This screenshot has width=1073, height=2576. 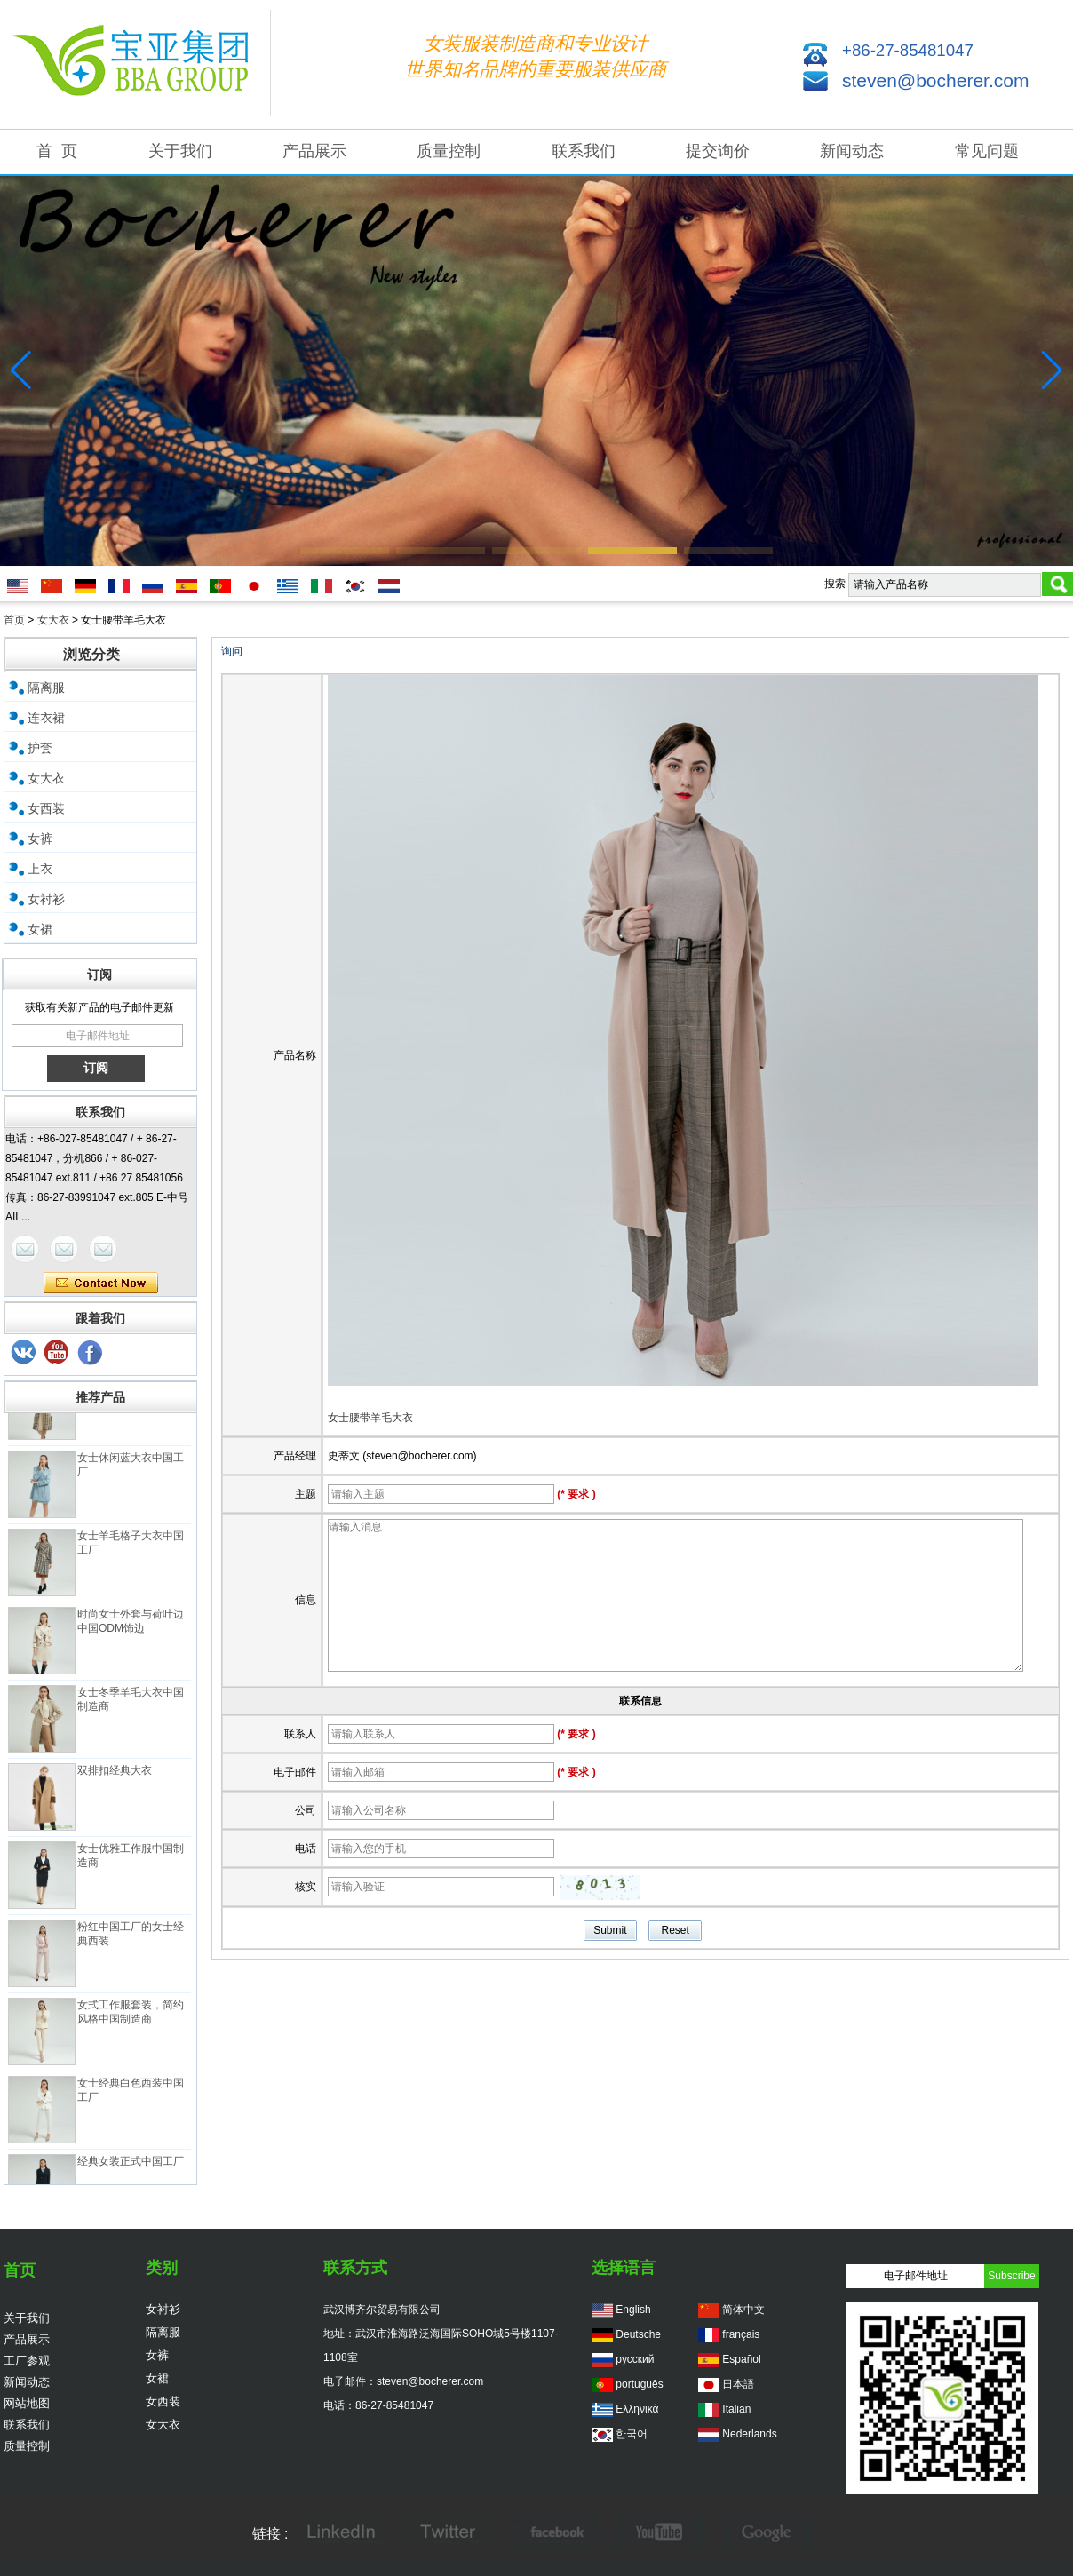 I want to click on 隔离服, so click(x=46, y=687).